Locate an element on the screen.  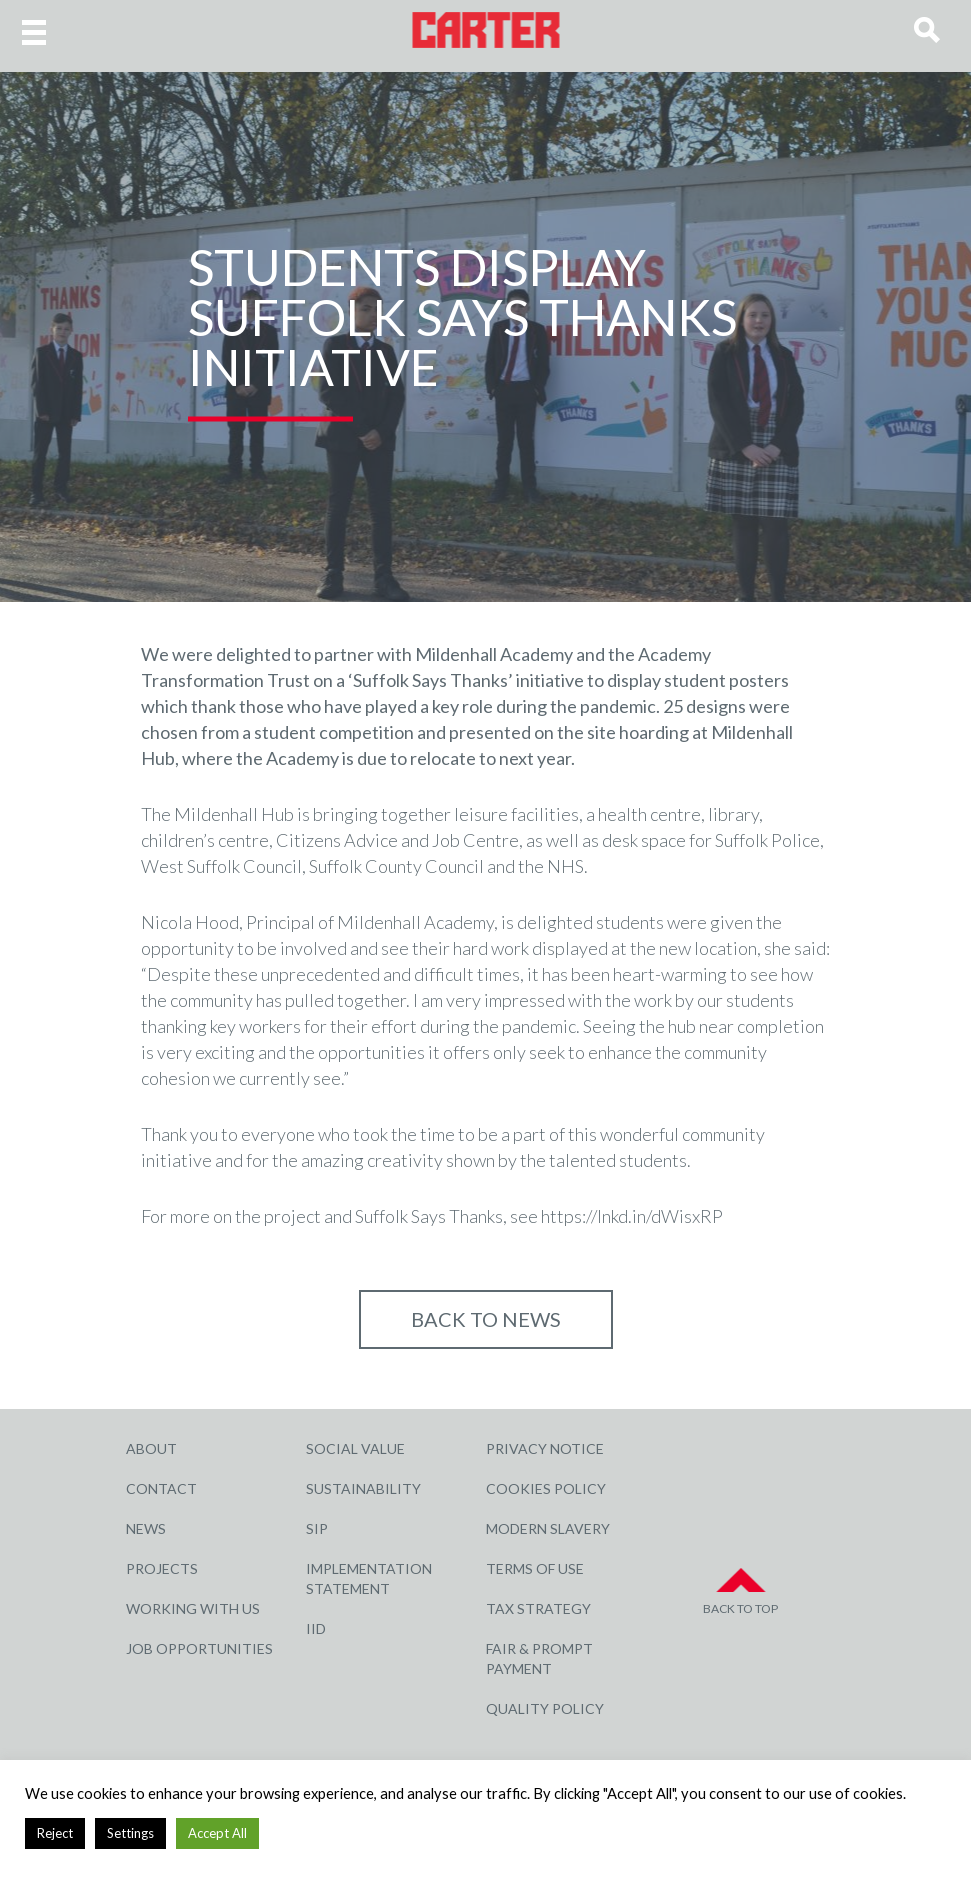
Job Opportunities is located at coordinates (199, 1648).